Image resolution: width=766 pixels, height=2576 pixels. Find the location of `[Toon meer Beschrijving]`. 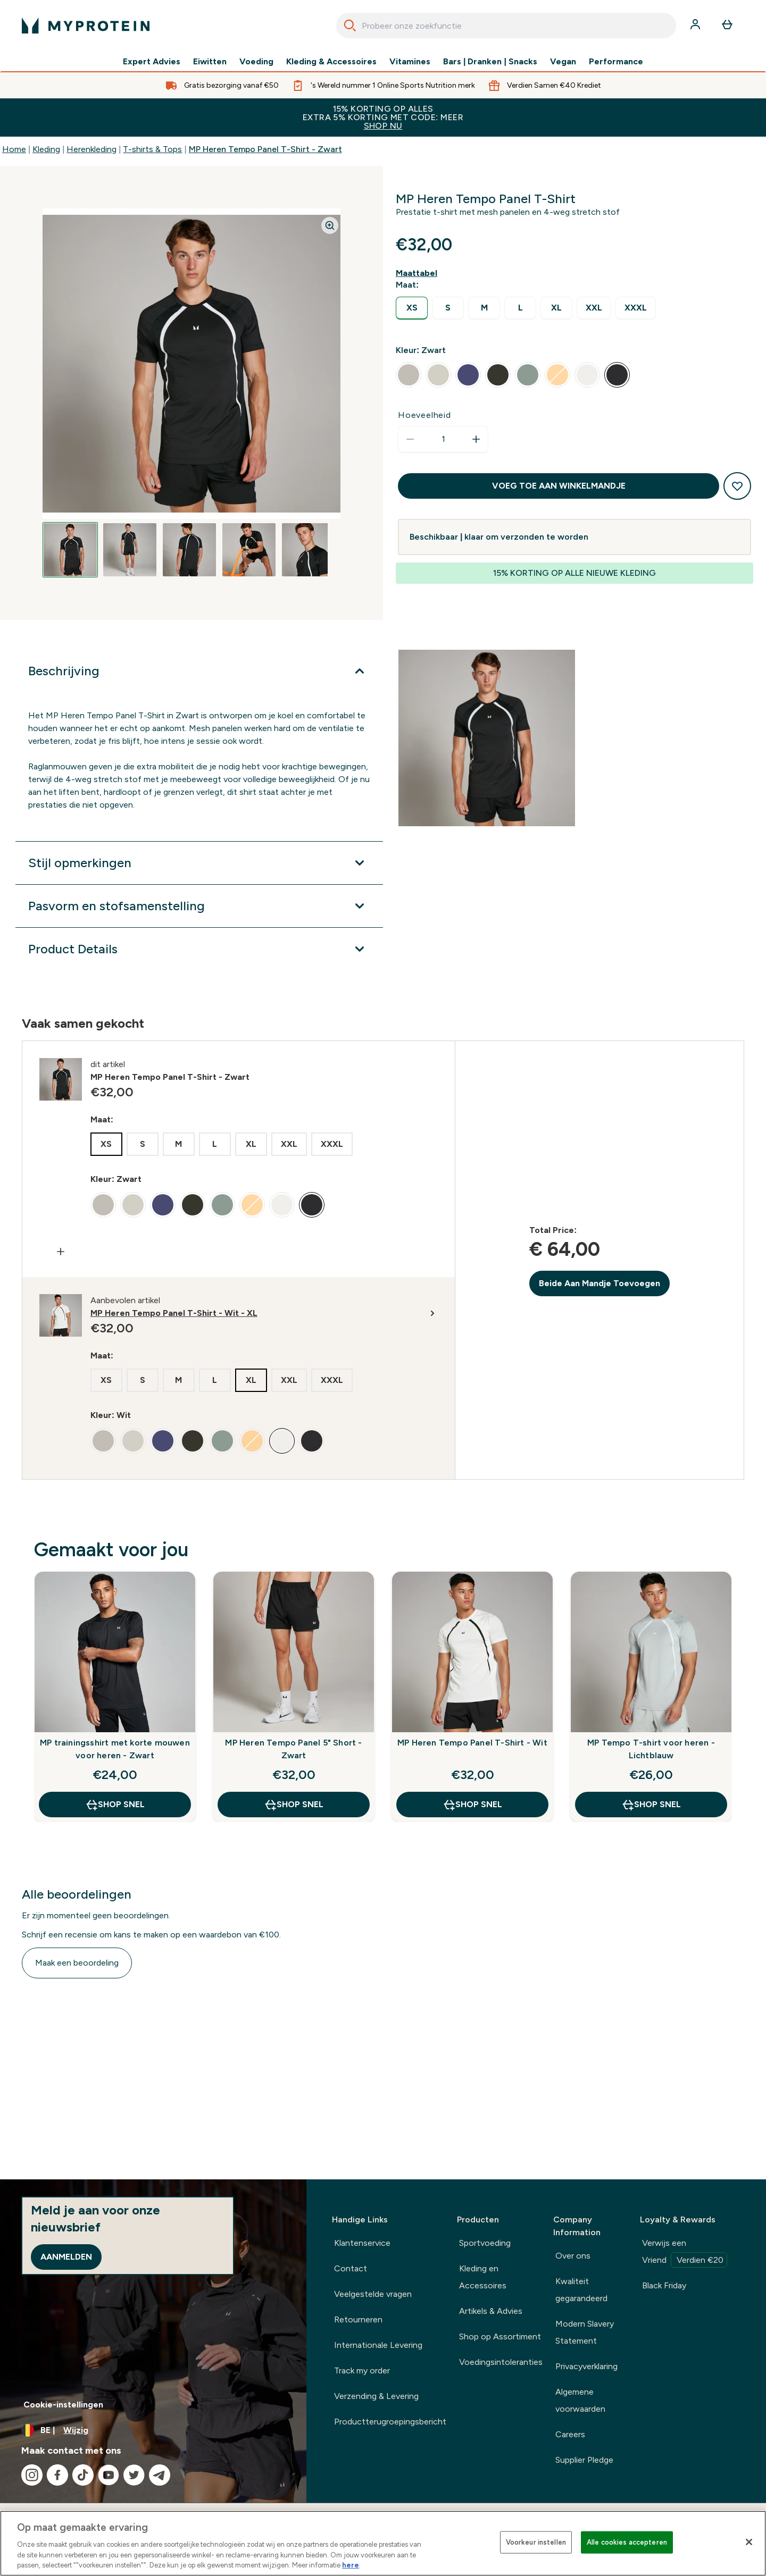

[Toon meer Beschrijving] is located at coordinates (199, 671).